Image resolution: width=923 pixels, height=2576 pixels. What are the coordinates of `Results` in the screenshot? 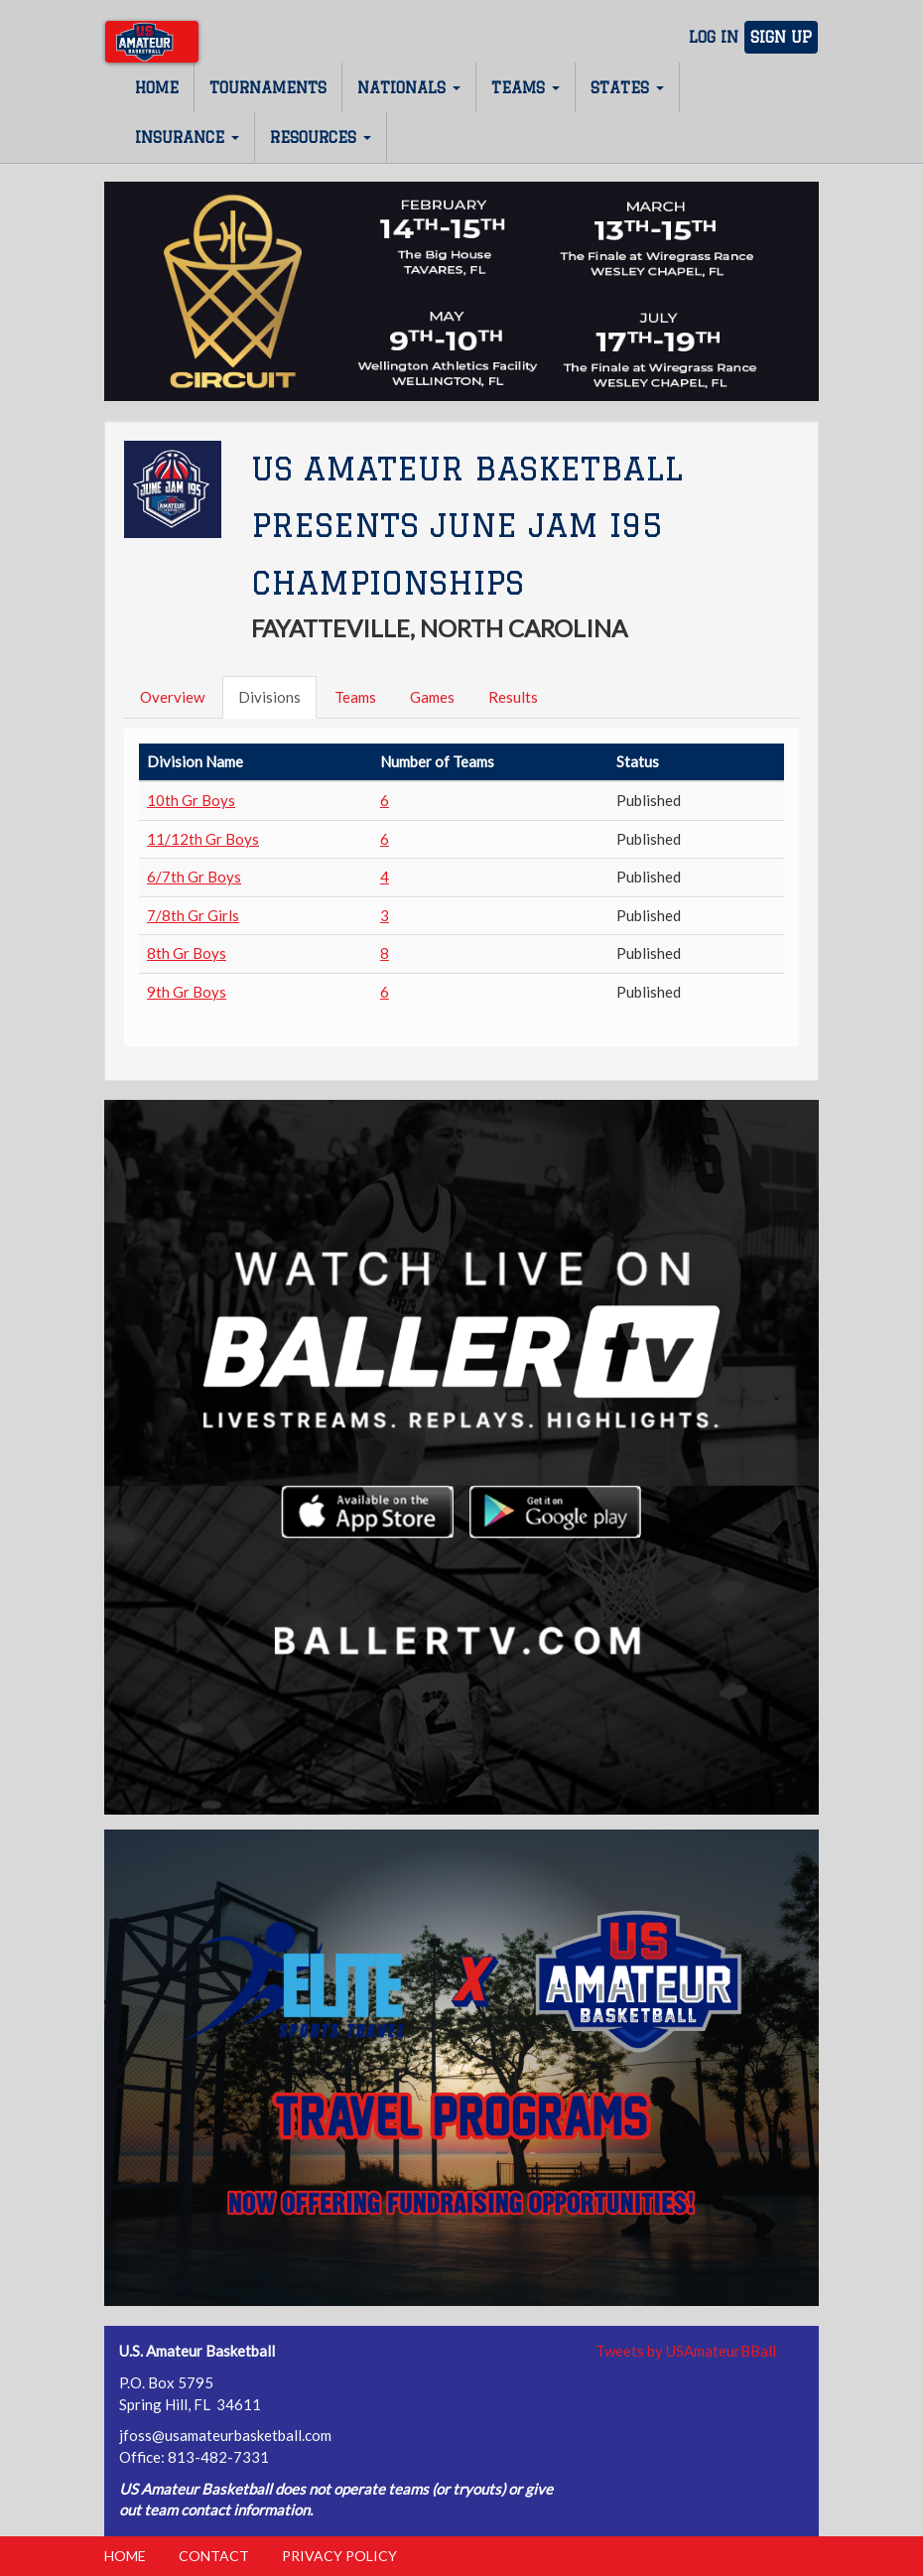 It's located at (513, 697).